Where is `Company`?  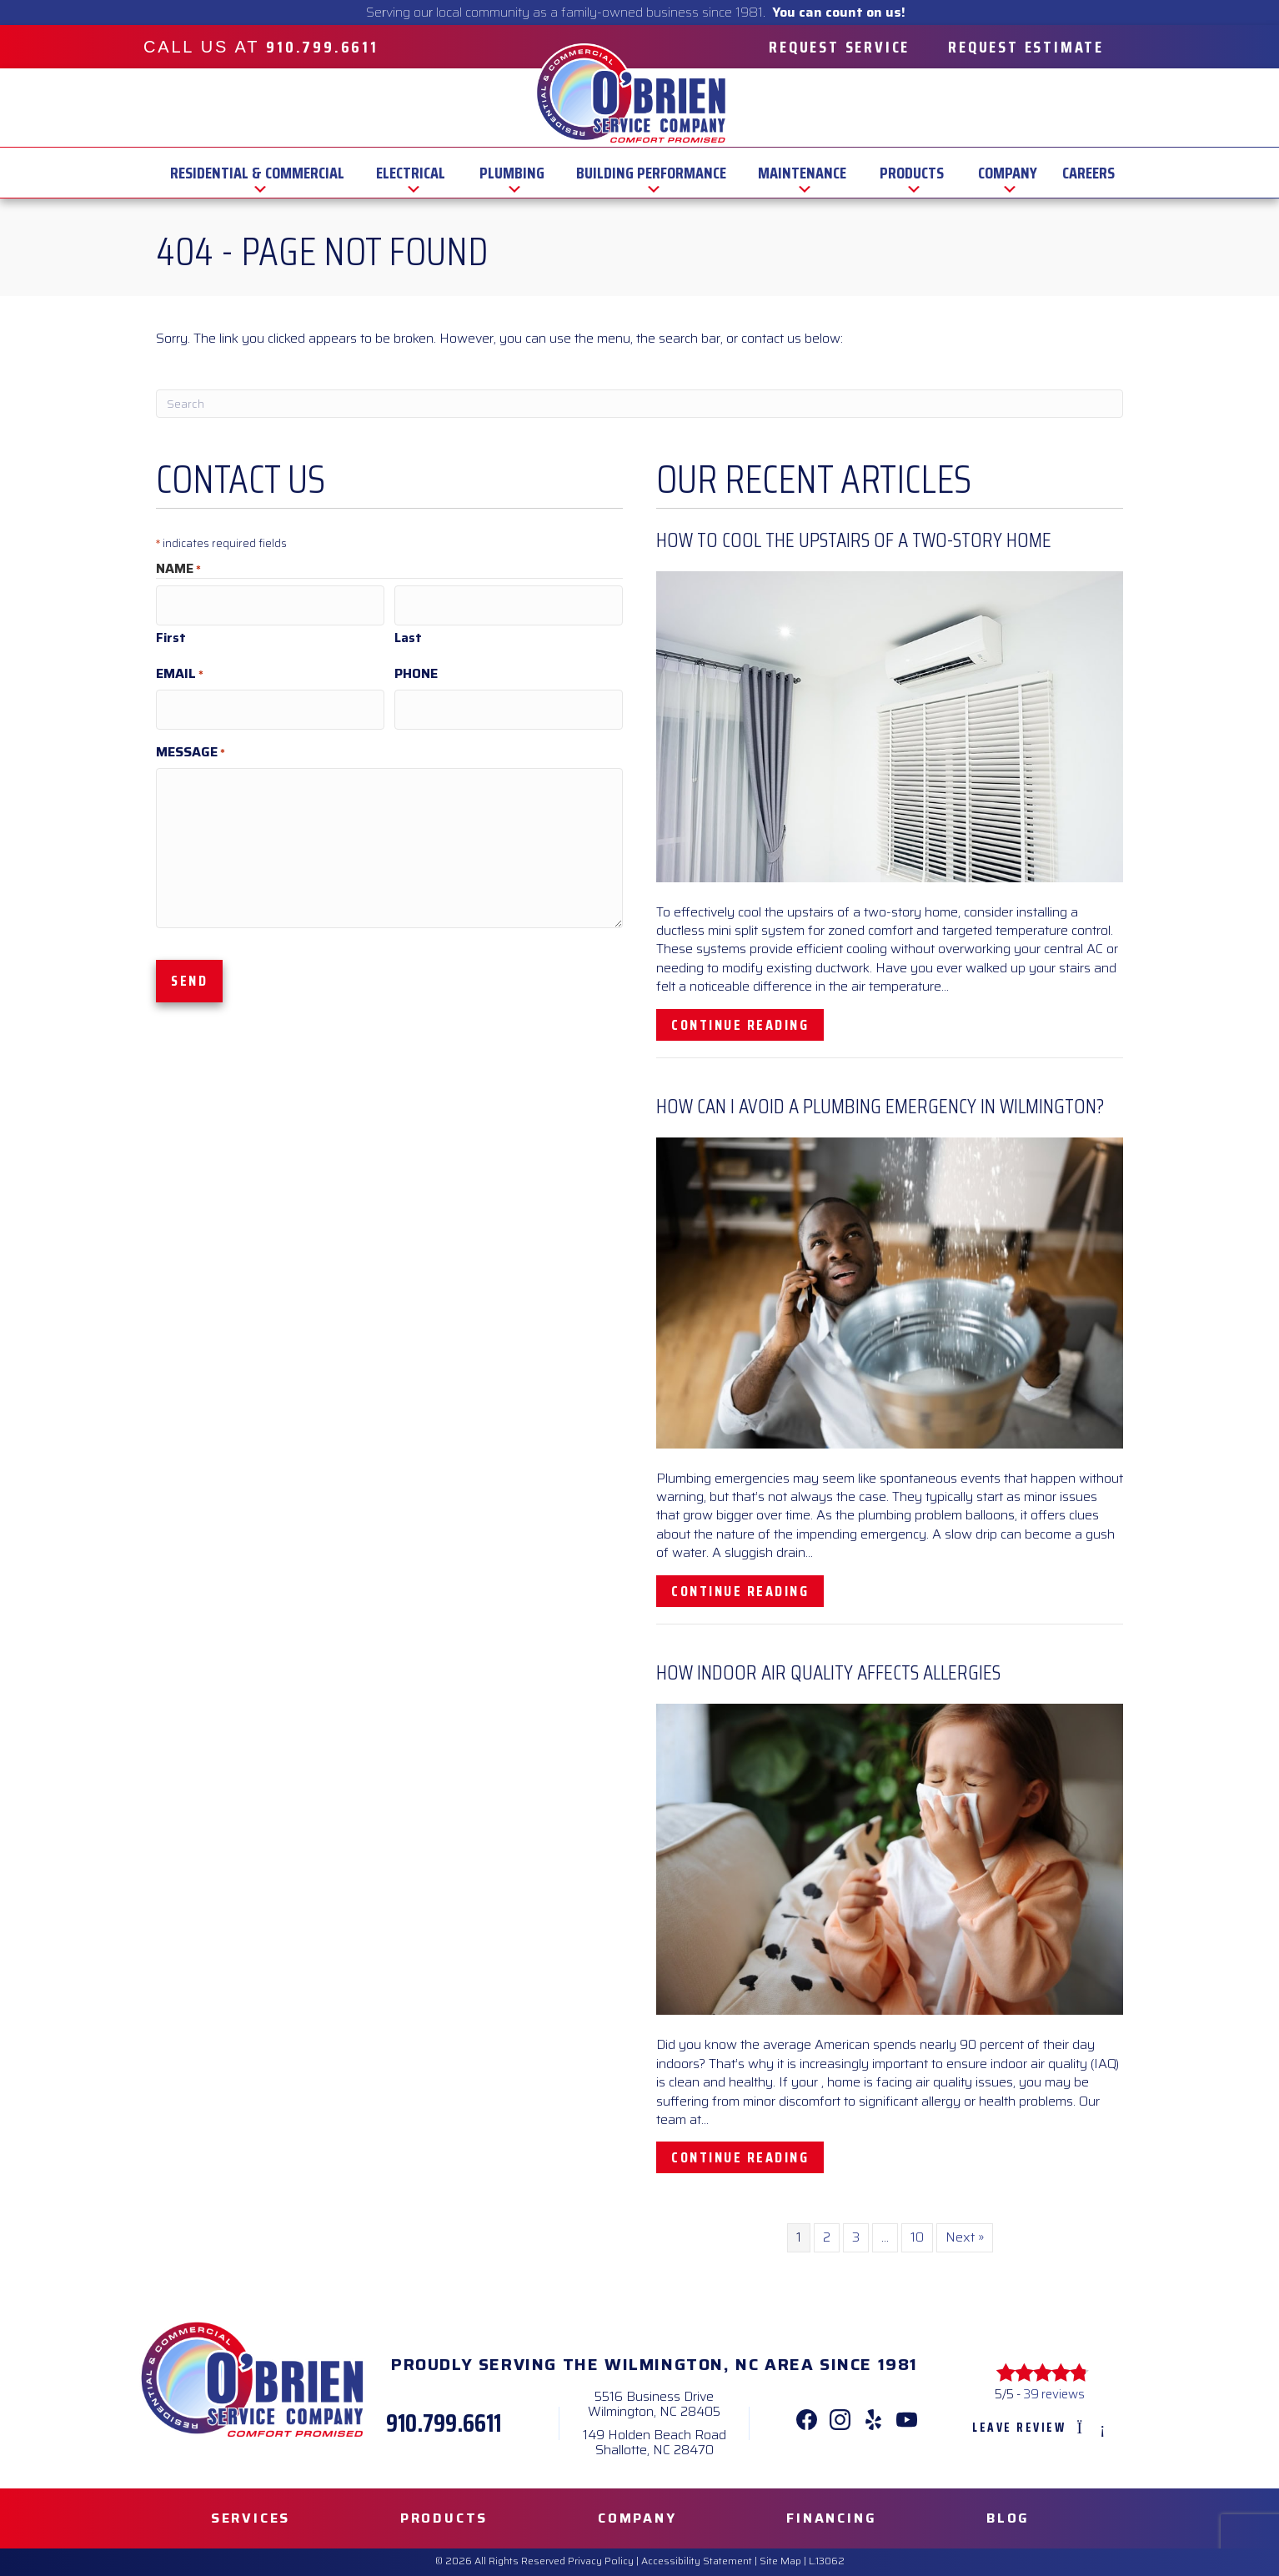
Company is located at coordinates (1007, 172).